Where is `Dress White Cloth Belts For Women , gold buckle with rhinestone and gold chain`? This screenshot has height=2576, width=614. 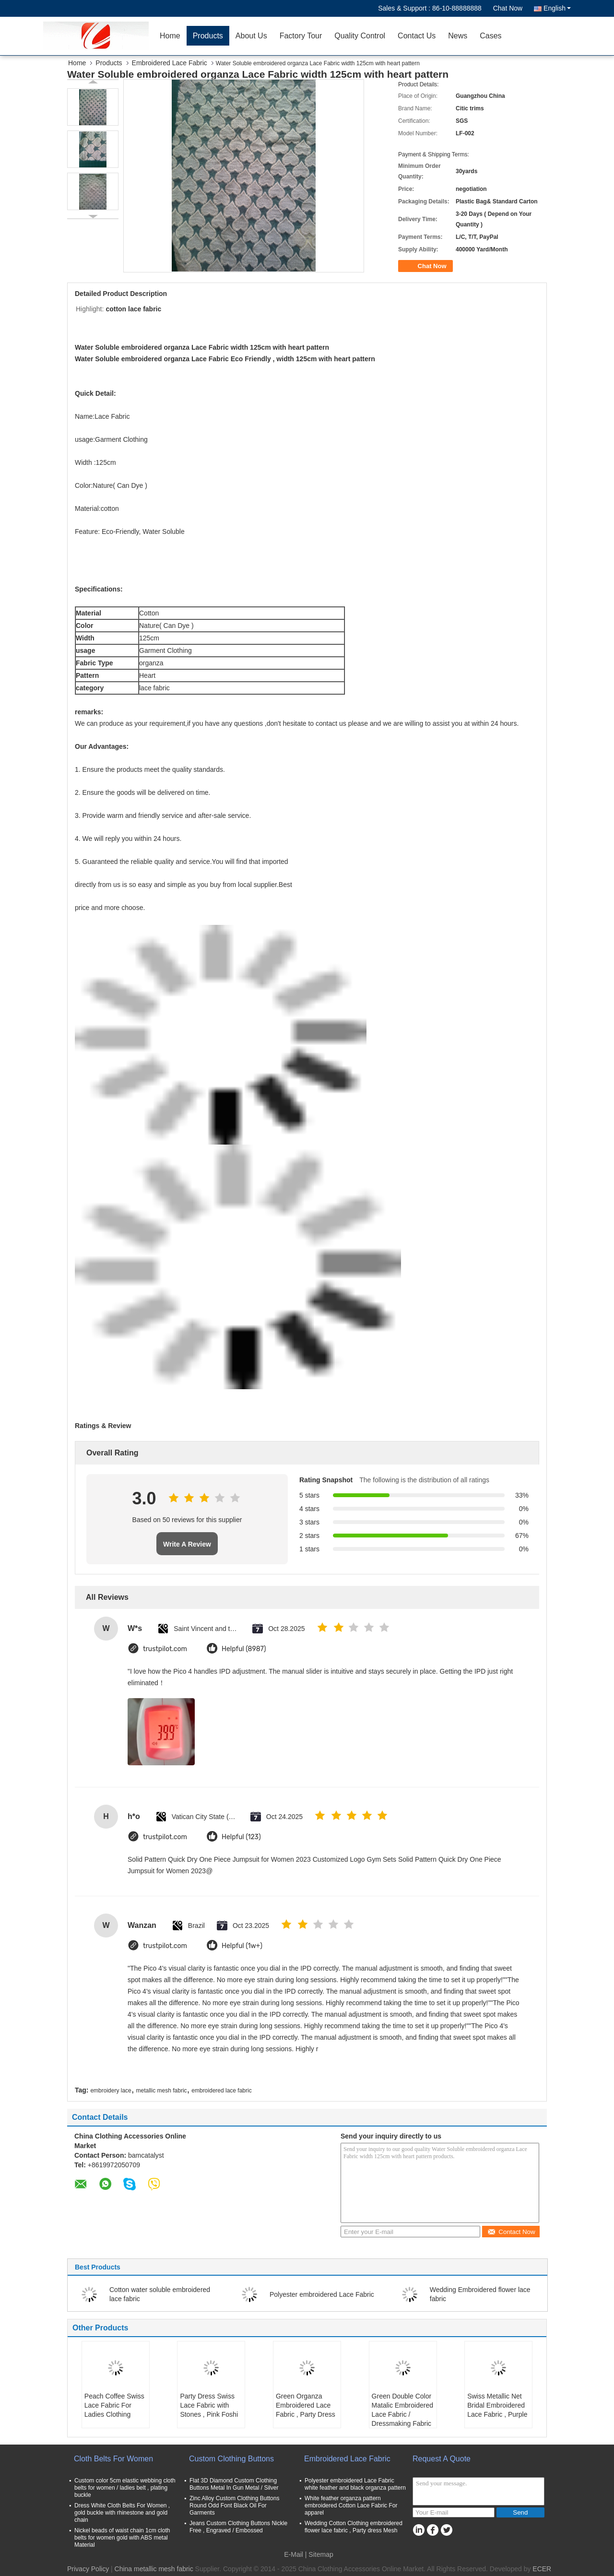
Dress White Cloth Belts For Women , gold buckle with rhinestone and gold chain is located at coordinates (122, 2512).